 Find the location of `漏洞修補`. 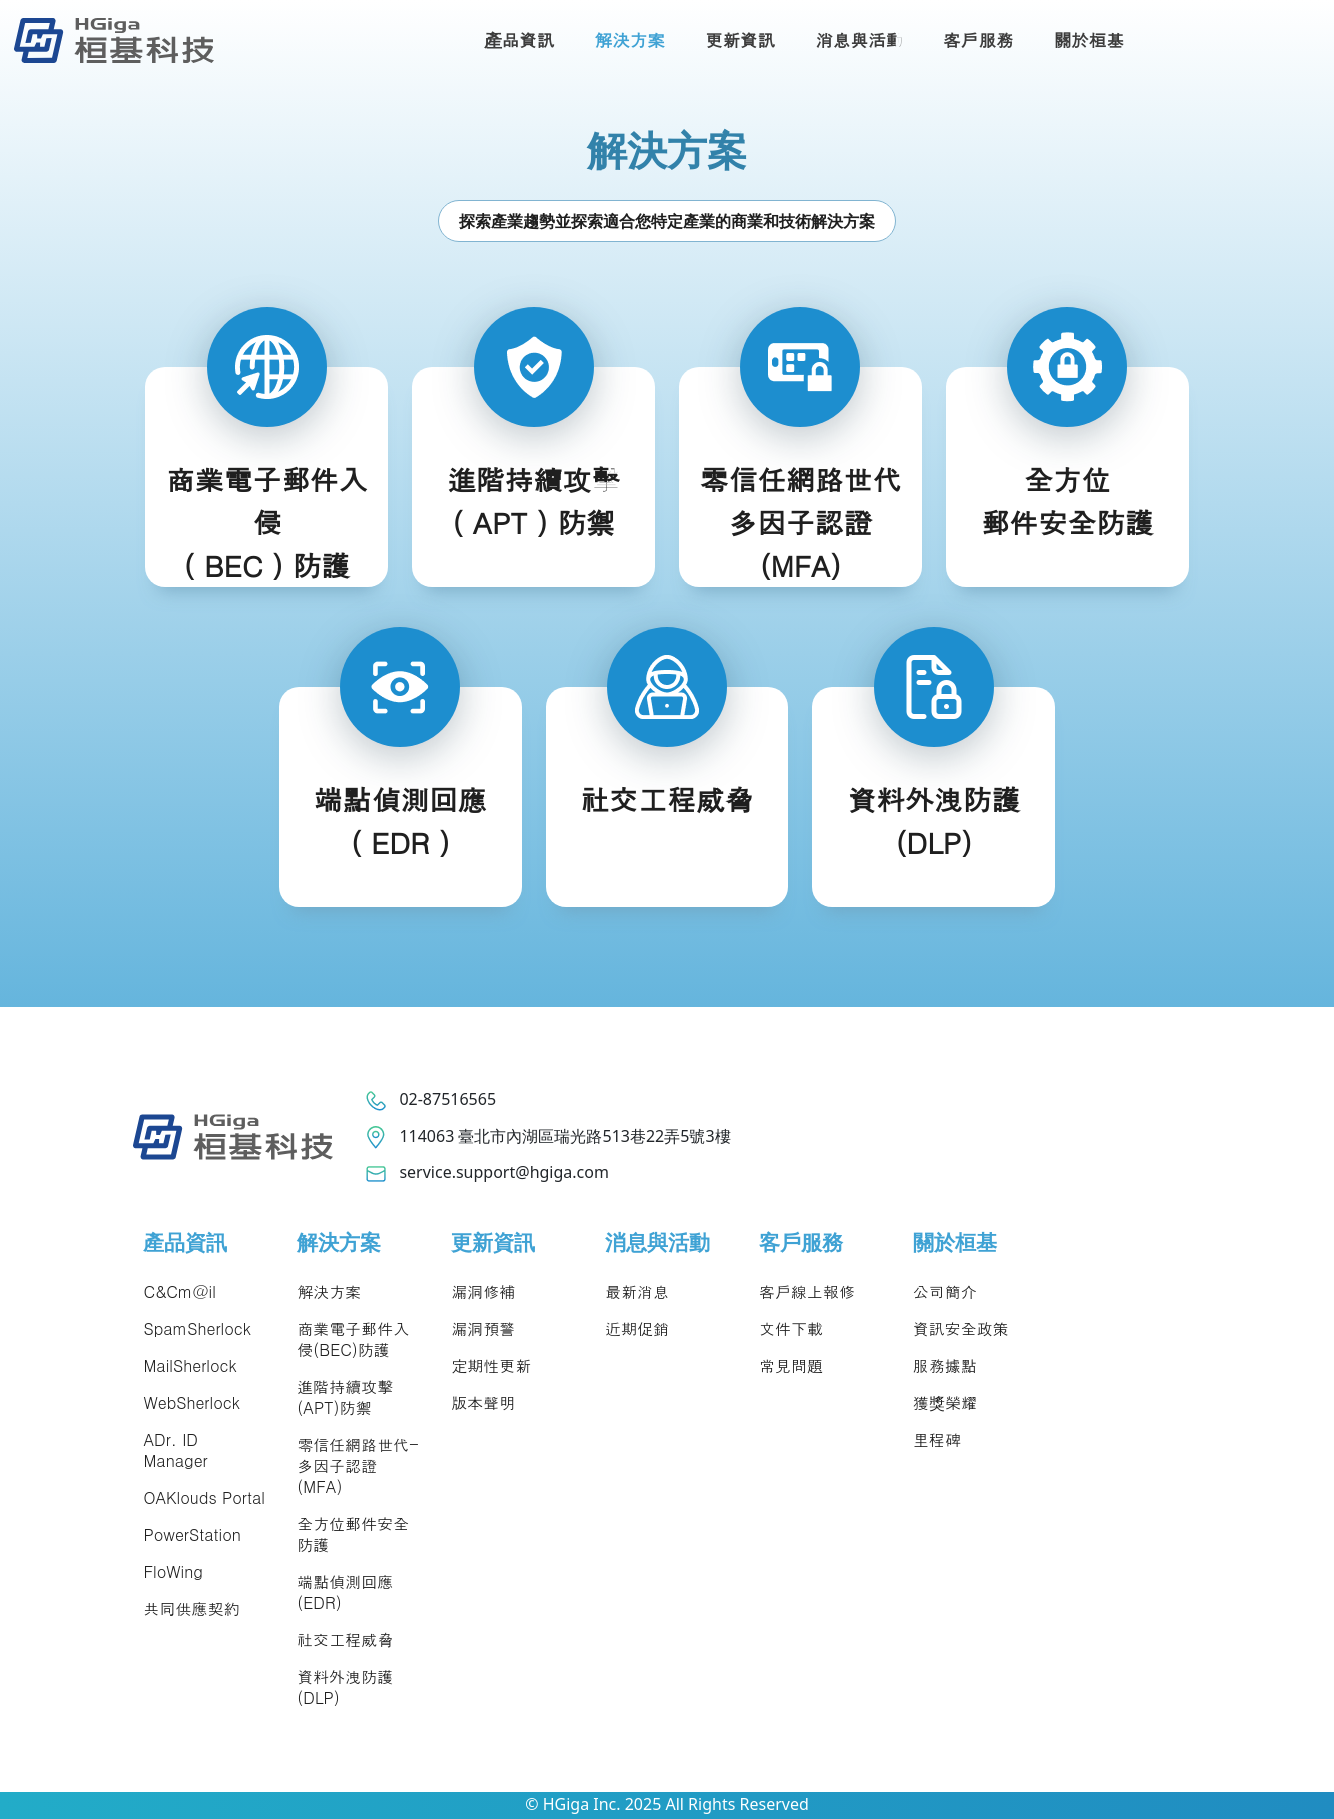

漏洞修補 is located at coordinates (483, 1291).